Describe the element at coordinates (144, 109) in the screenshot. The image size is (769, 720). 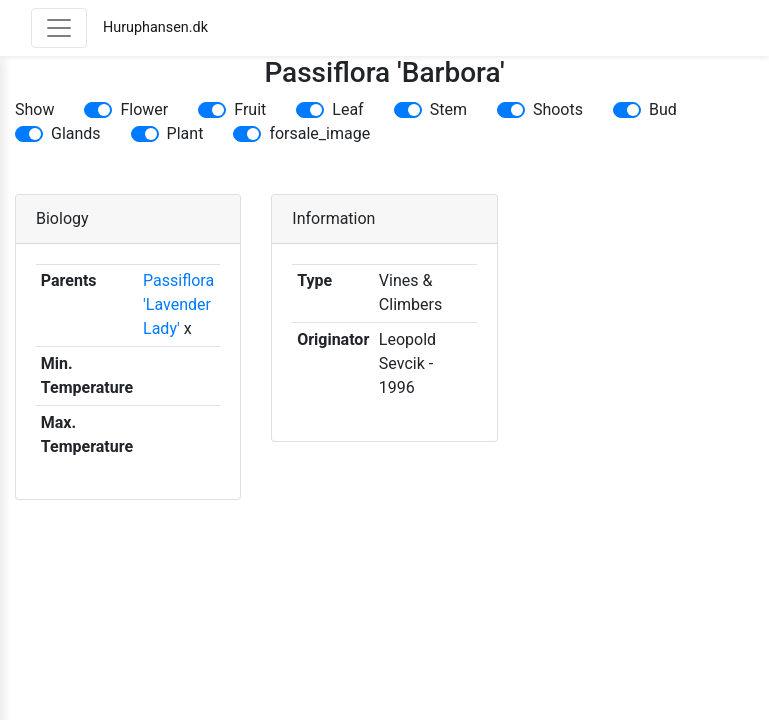
I see `Flower` at that location.